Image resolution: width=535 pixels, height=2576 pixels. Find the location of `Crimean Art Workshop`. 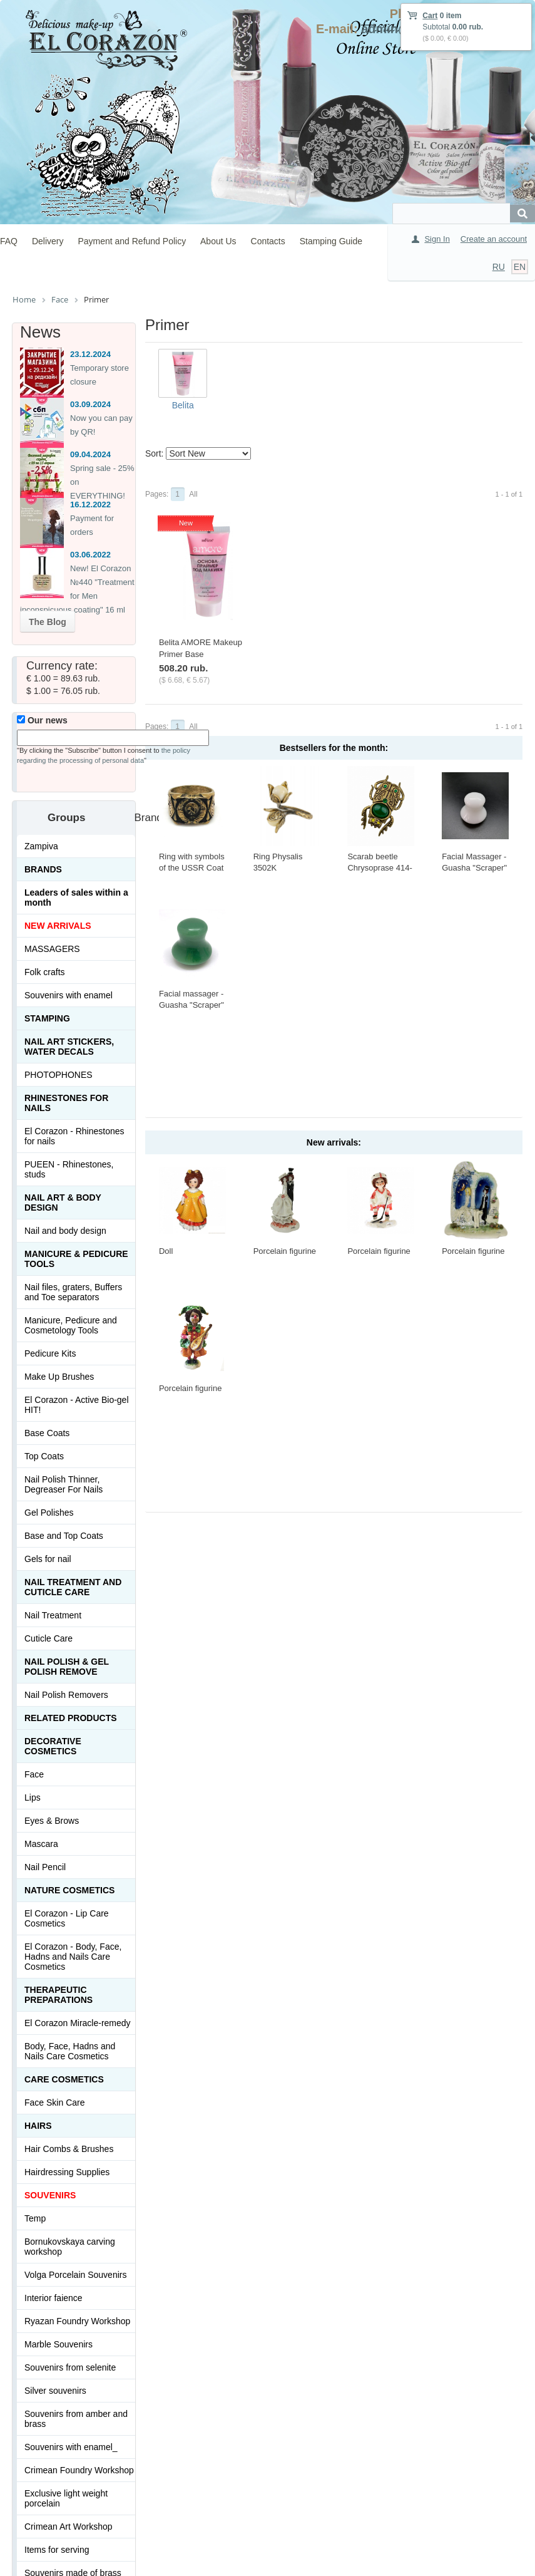

Crimean Art Workshop is located at coordinates (68, 2527).